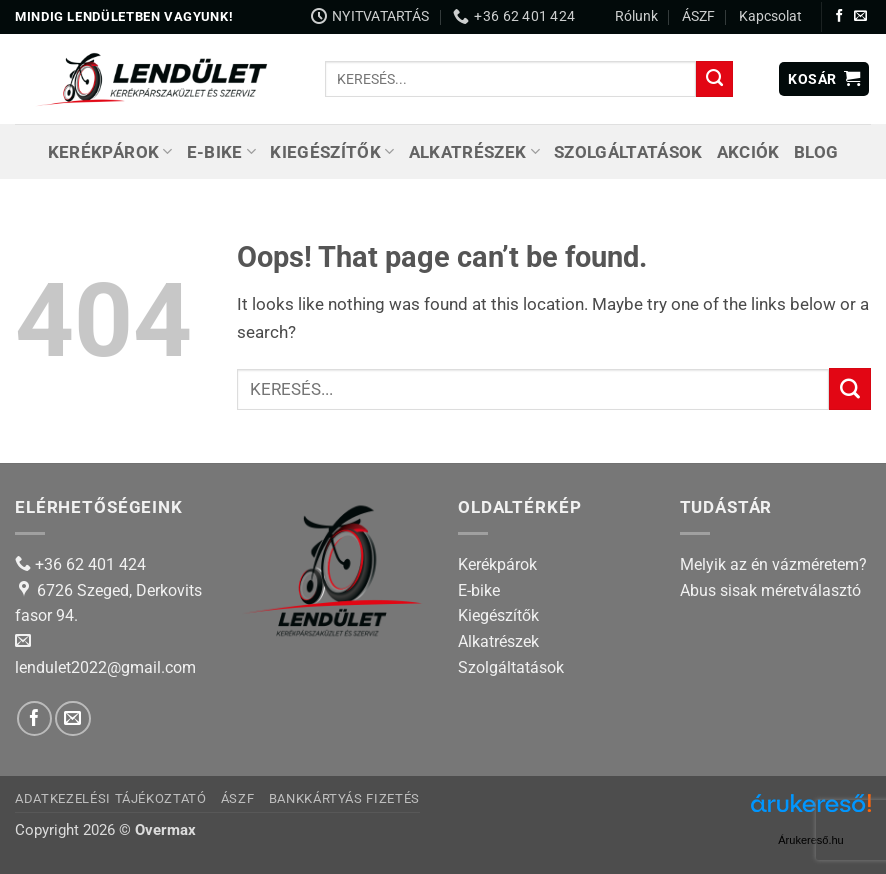 This screenshot has height=874, width=886. I want to click on lendulet2022@gmail.com, so click(105, 667).